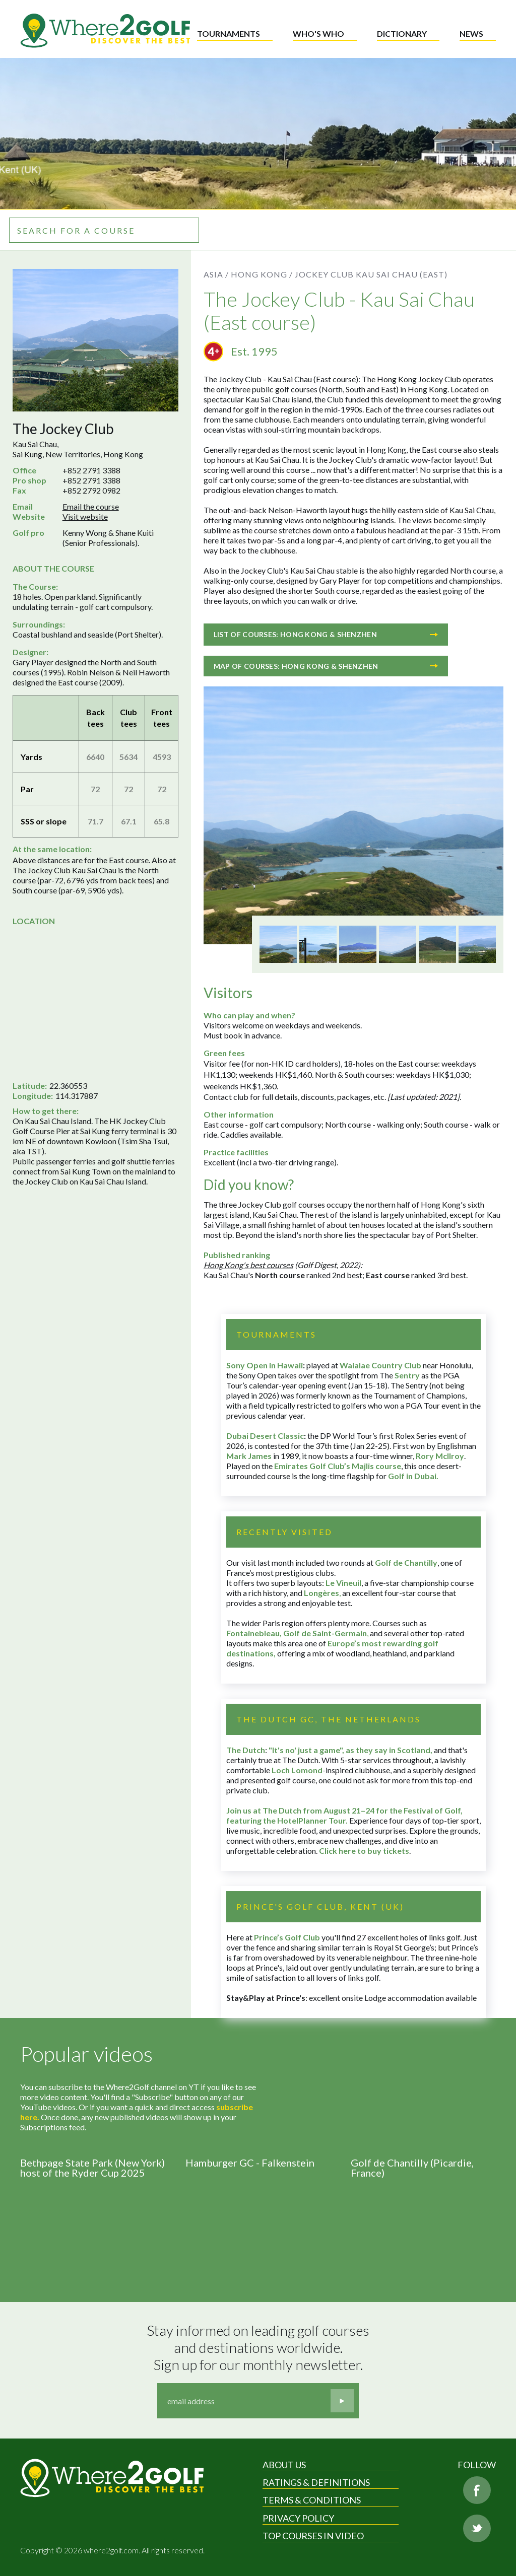 The height and width of the screenshot is (2576, 516). What do you see at coordinates (326, 666) in the screenshot?
I see `Map of courses: Hong Kong & Shenzhen` at bounding box center [326, 666].